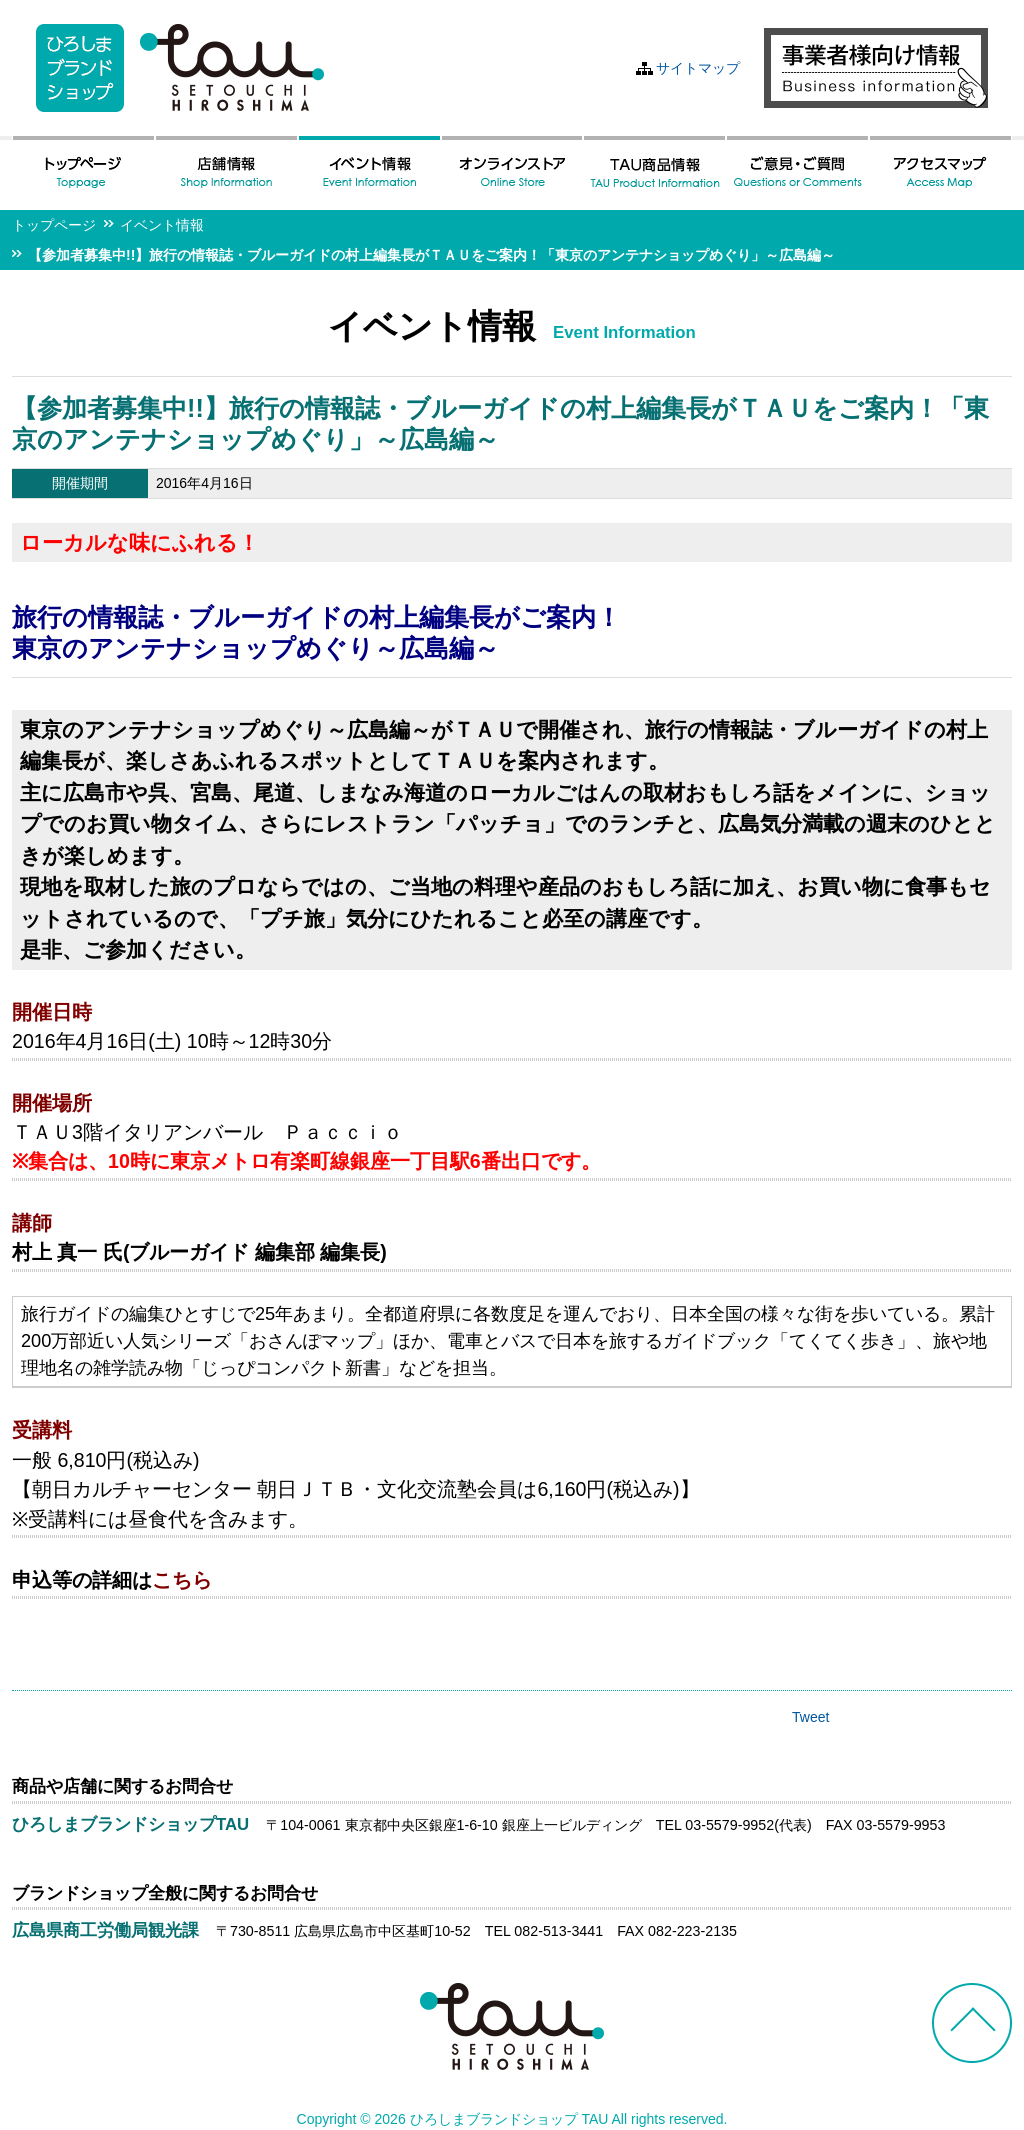  Describe the element at coordinates (698, 68) in the screenshot. I see `サイトマップ` at that location.